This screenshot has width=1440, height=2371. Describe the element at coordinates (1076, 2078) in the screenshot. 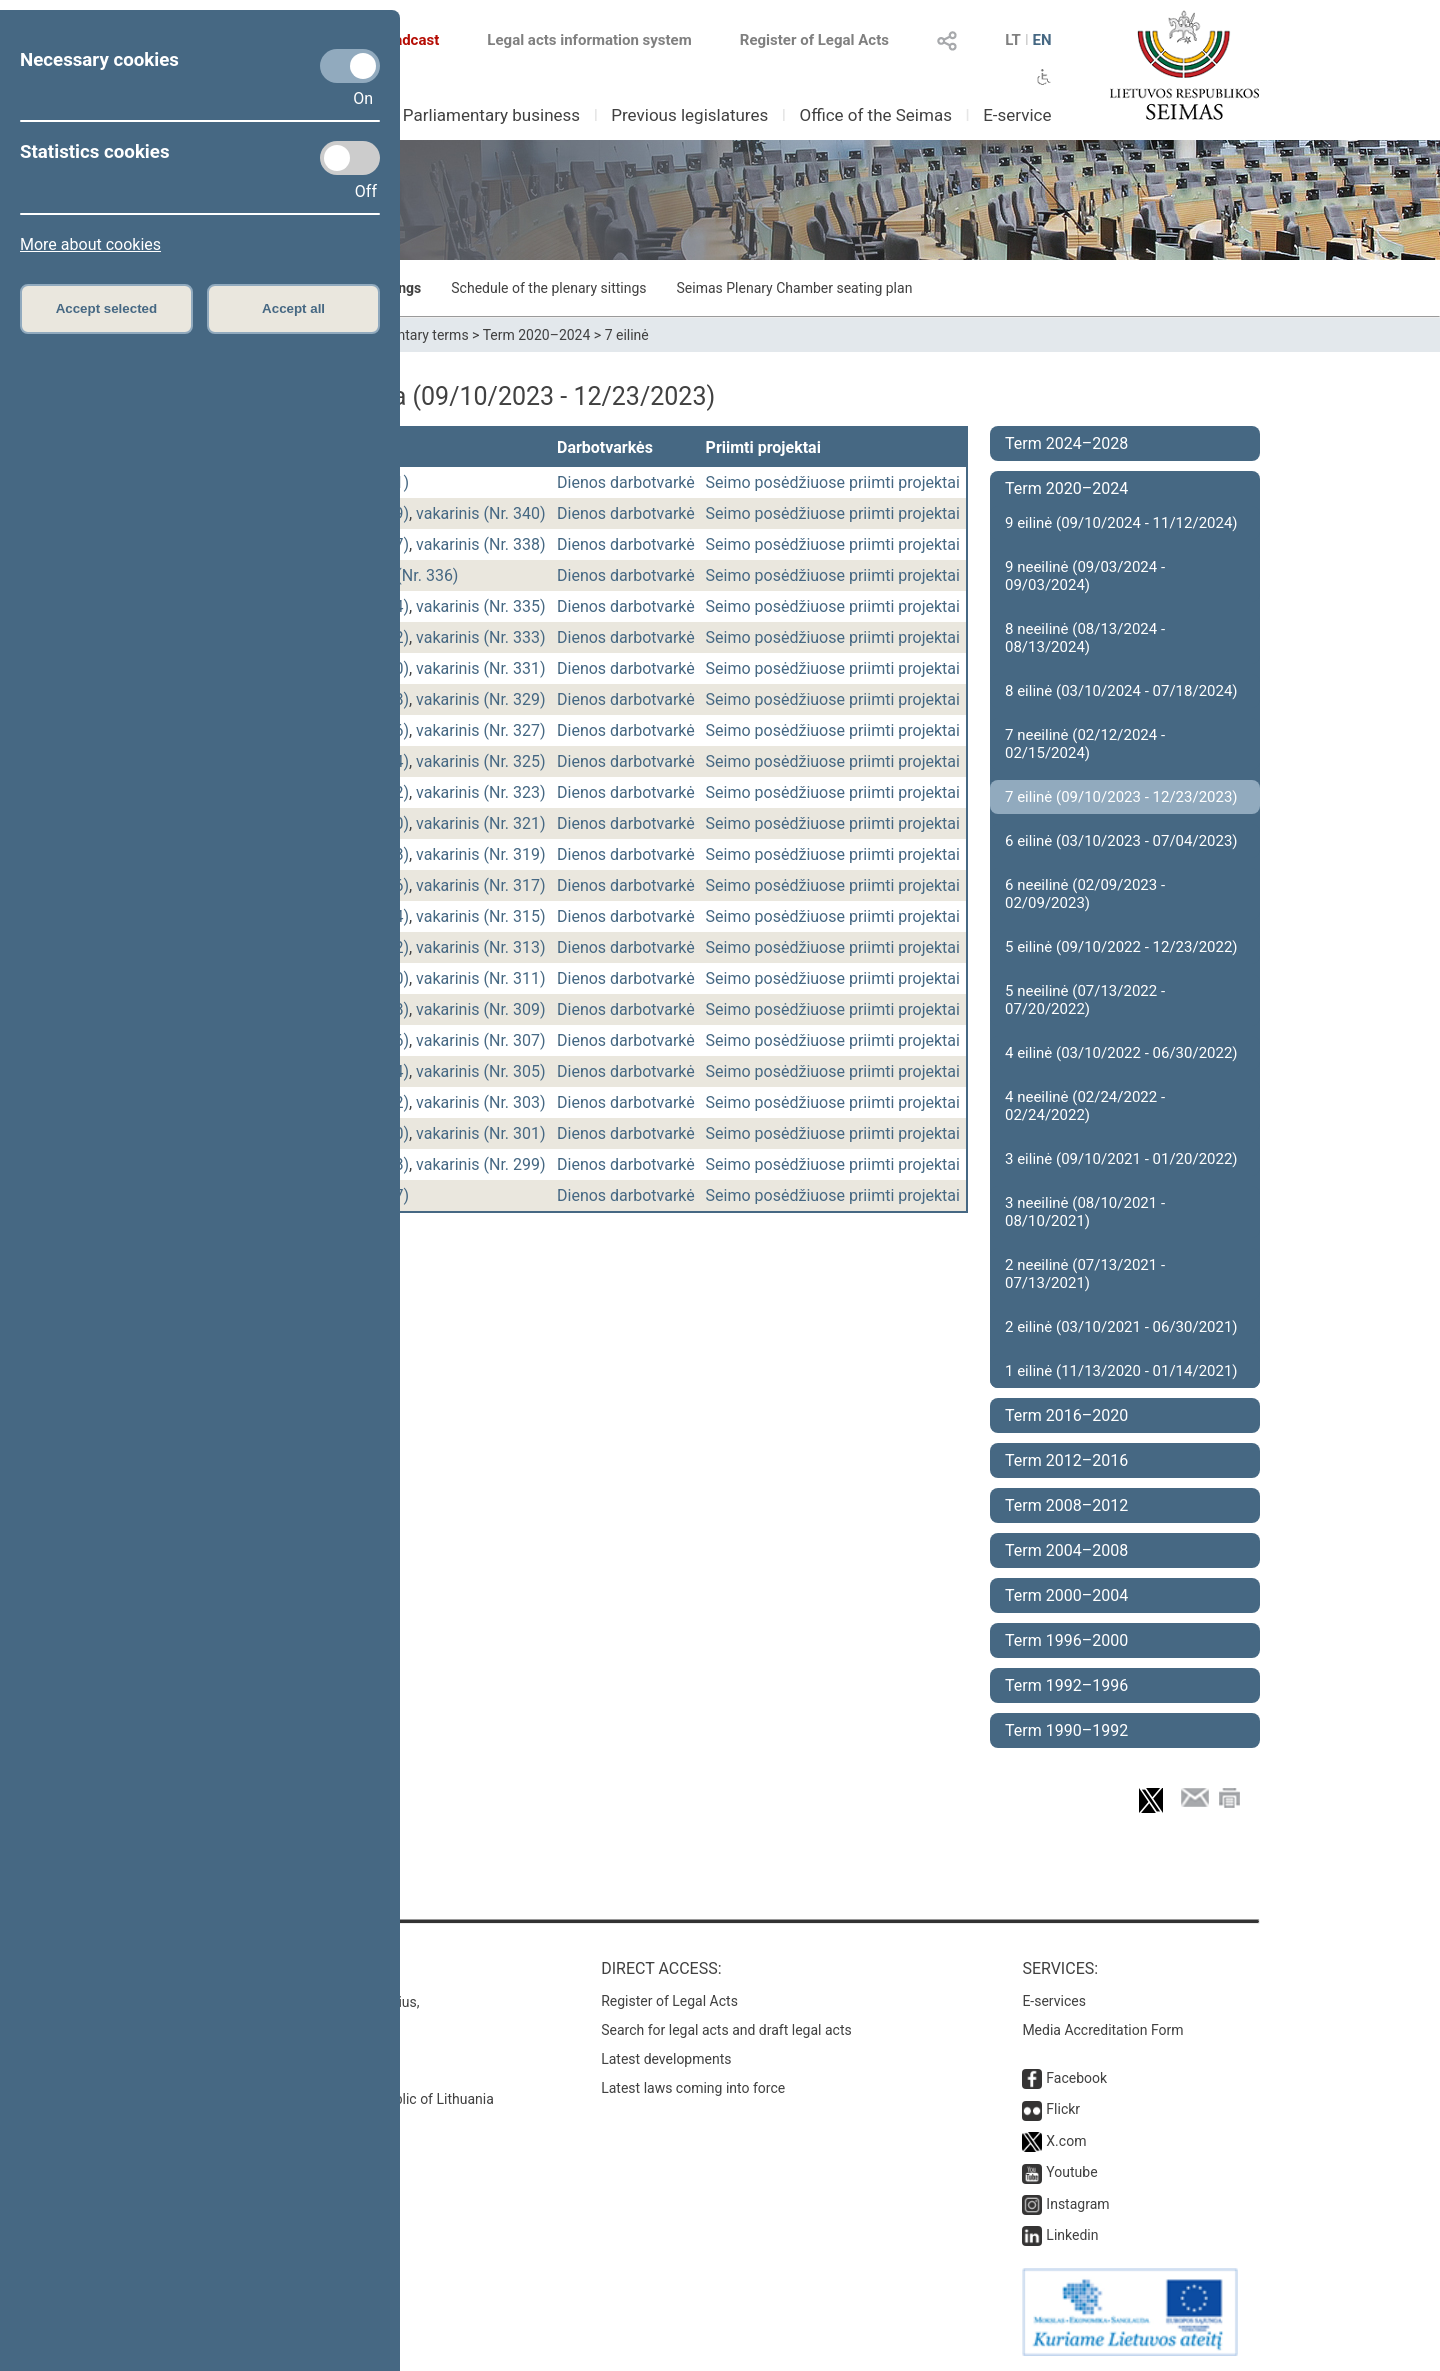

I see `Facebook` at that location.